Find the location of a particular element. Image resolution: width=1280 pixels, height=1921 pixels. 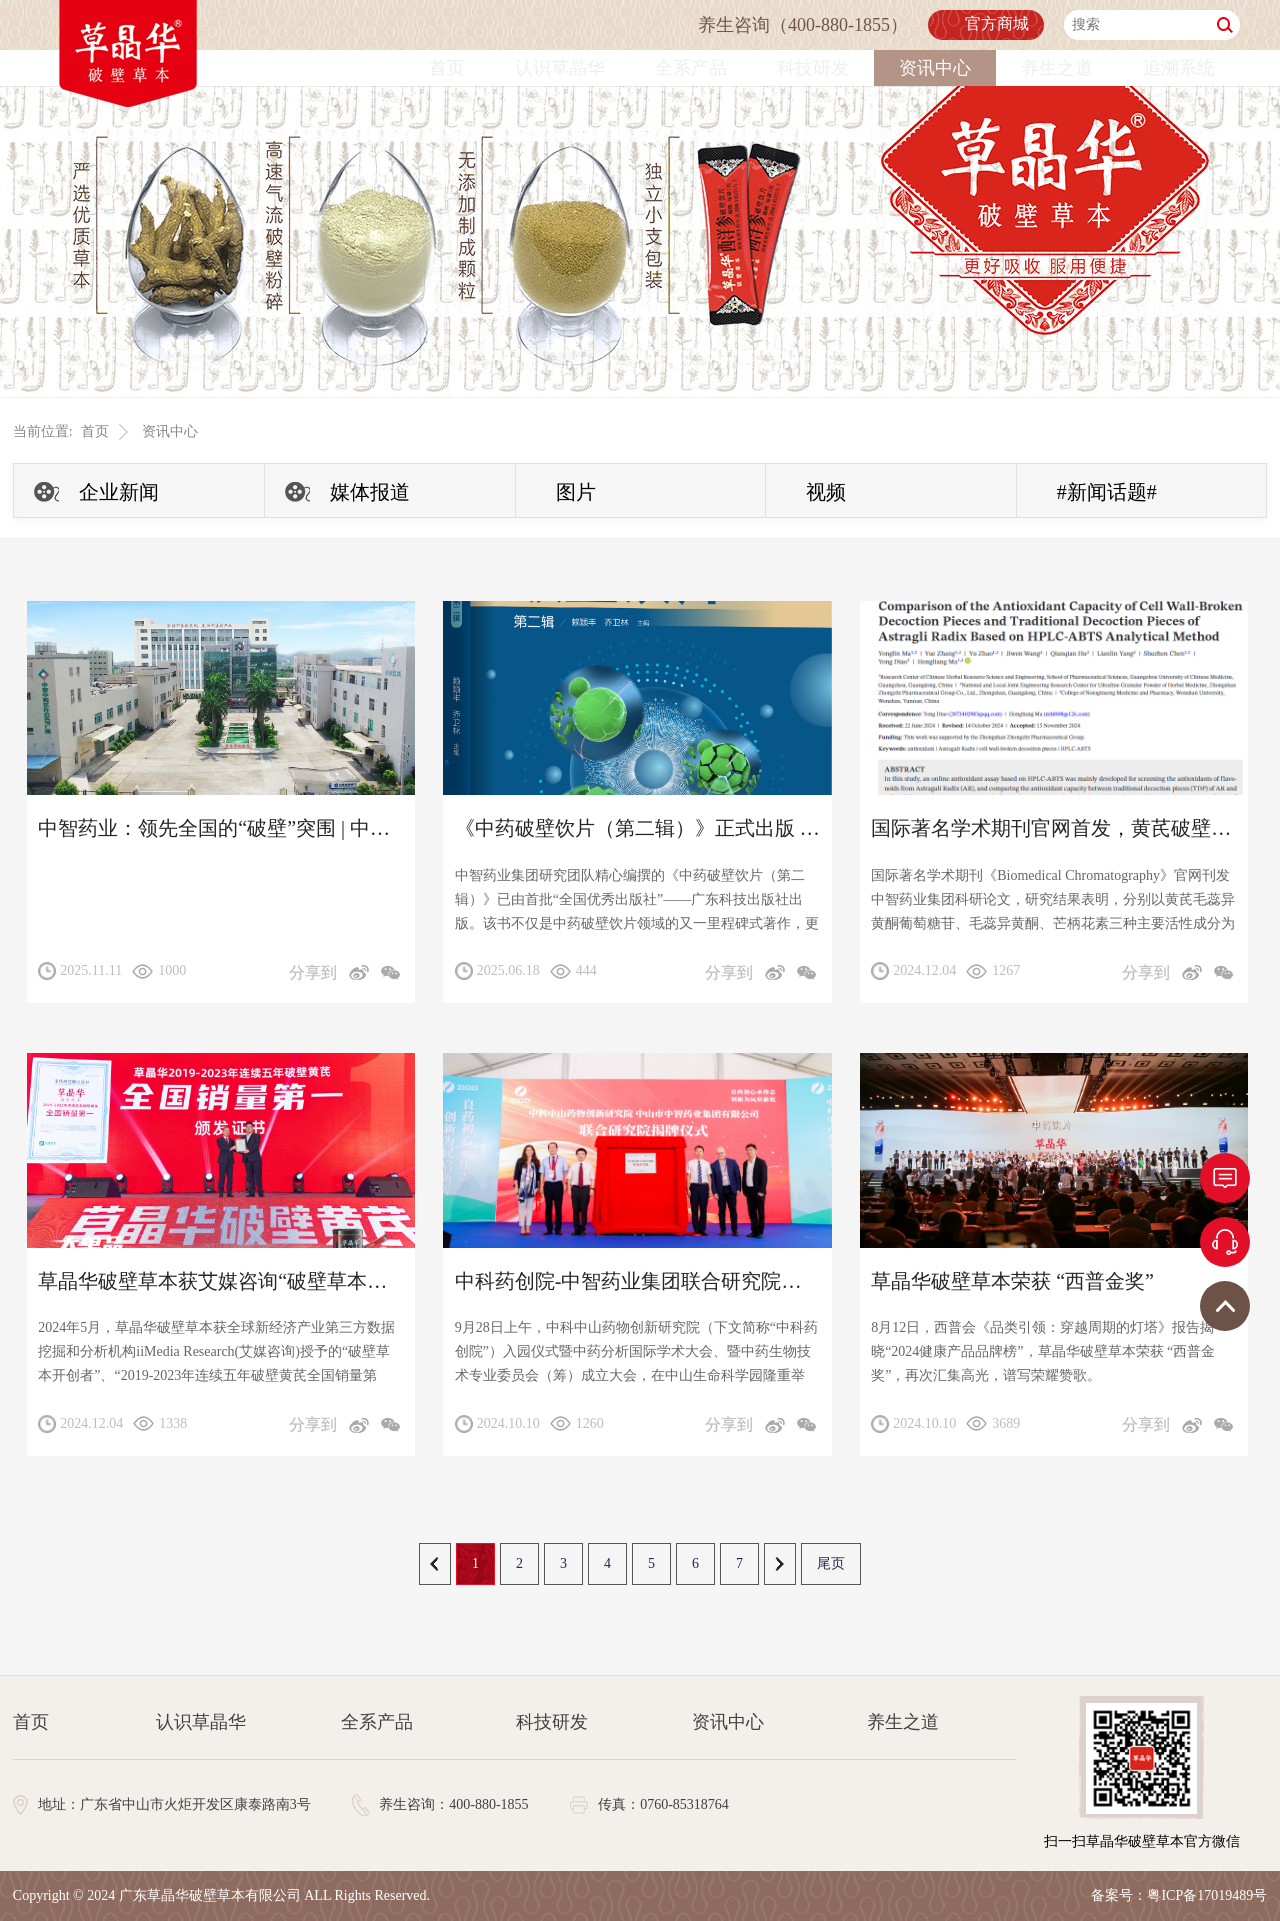

资讯中心 is located at coordinates (935, 68).